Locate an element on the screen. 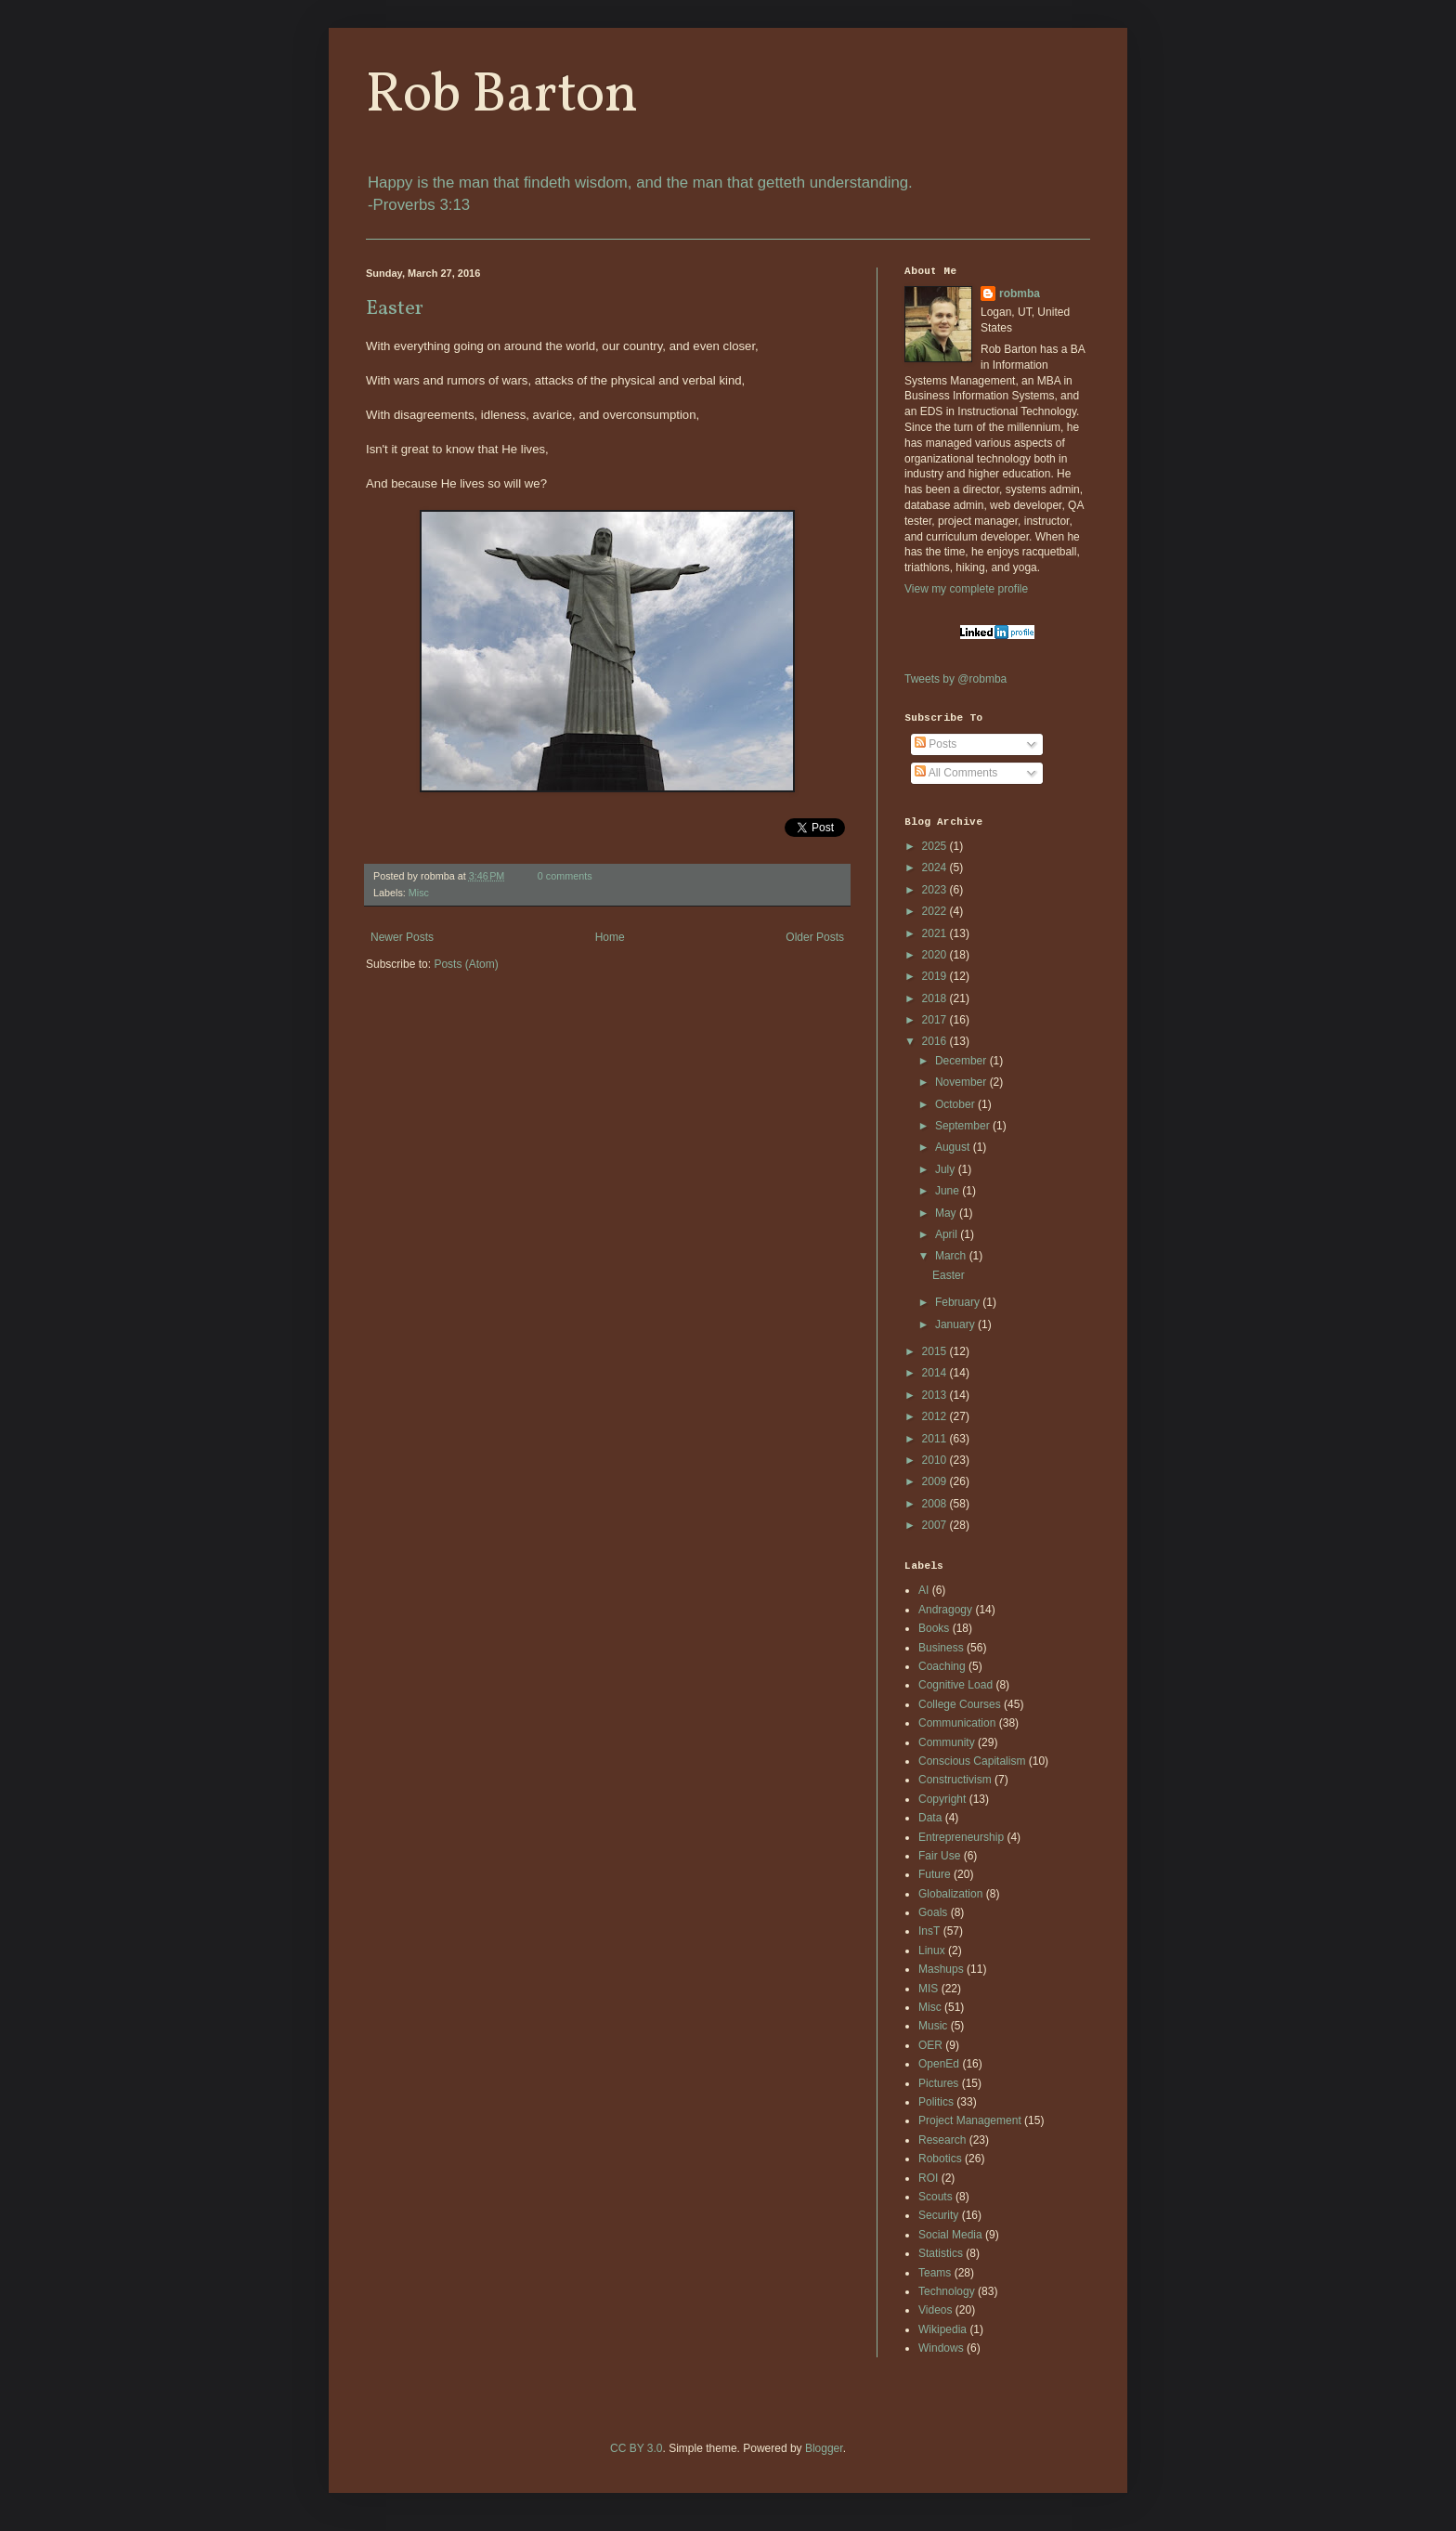 The image size is (1456, 2531). 2023 is located at coordinates (936, 889).